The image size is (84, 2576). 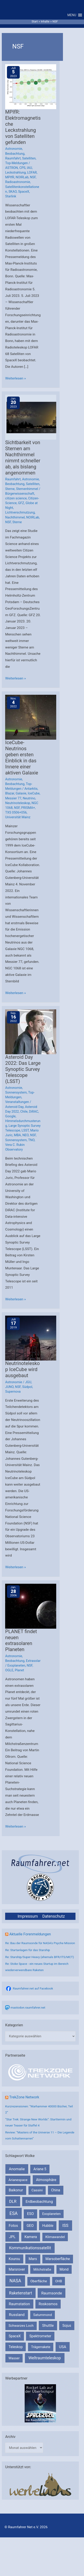 I want to click on Sonnensystem, so click(x=16, y=1092).